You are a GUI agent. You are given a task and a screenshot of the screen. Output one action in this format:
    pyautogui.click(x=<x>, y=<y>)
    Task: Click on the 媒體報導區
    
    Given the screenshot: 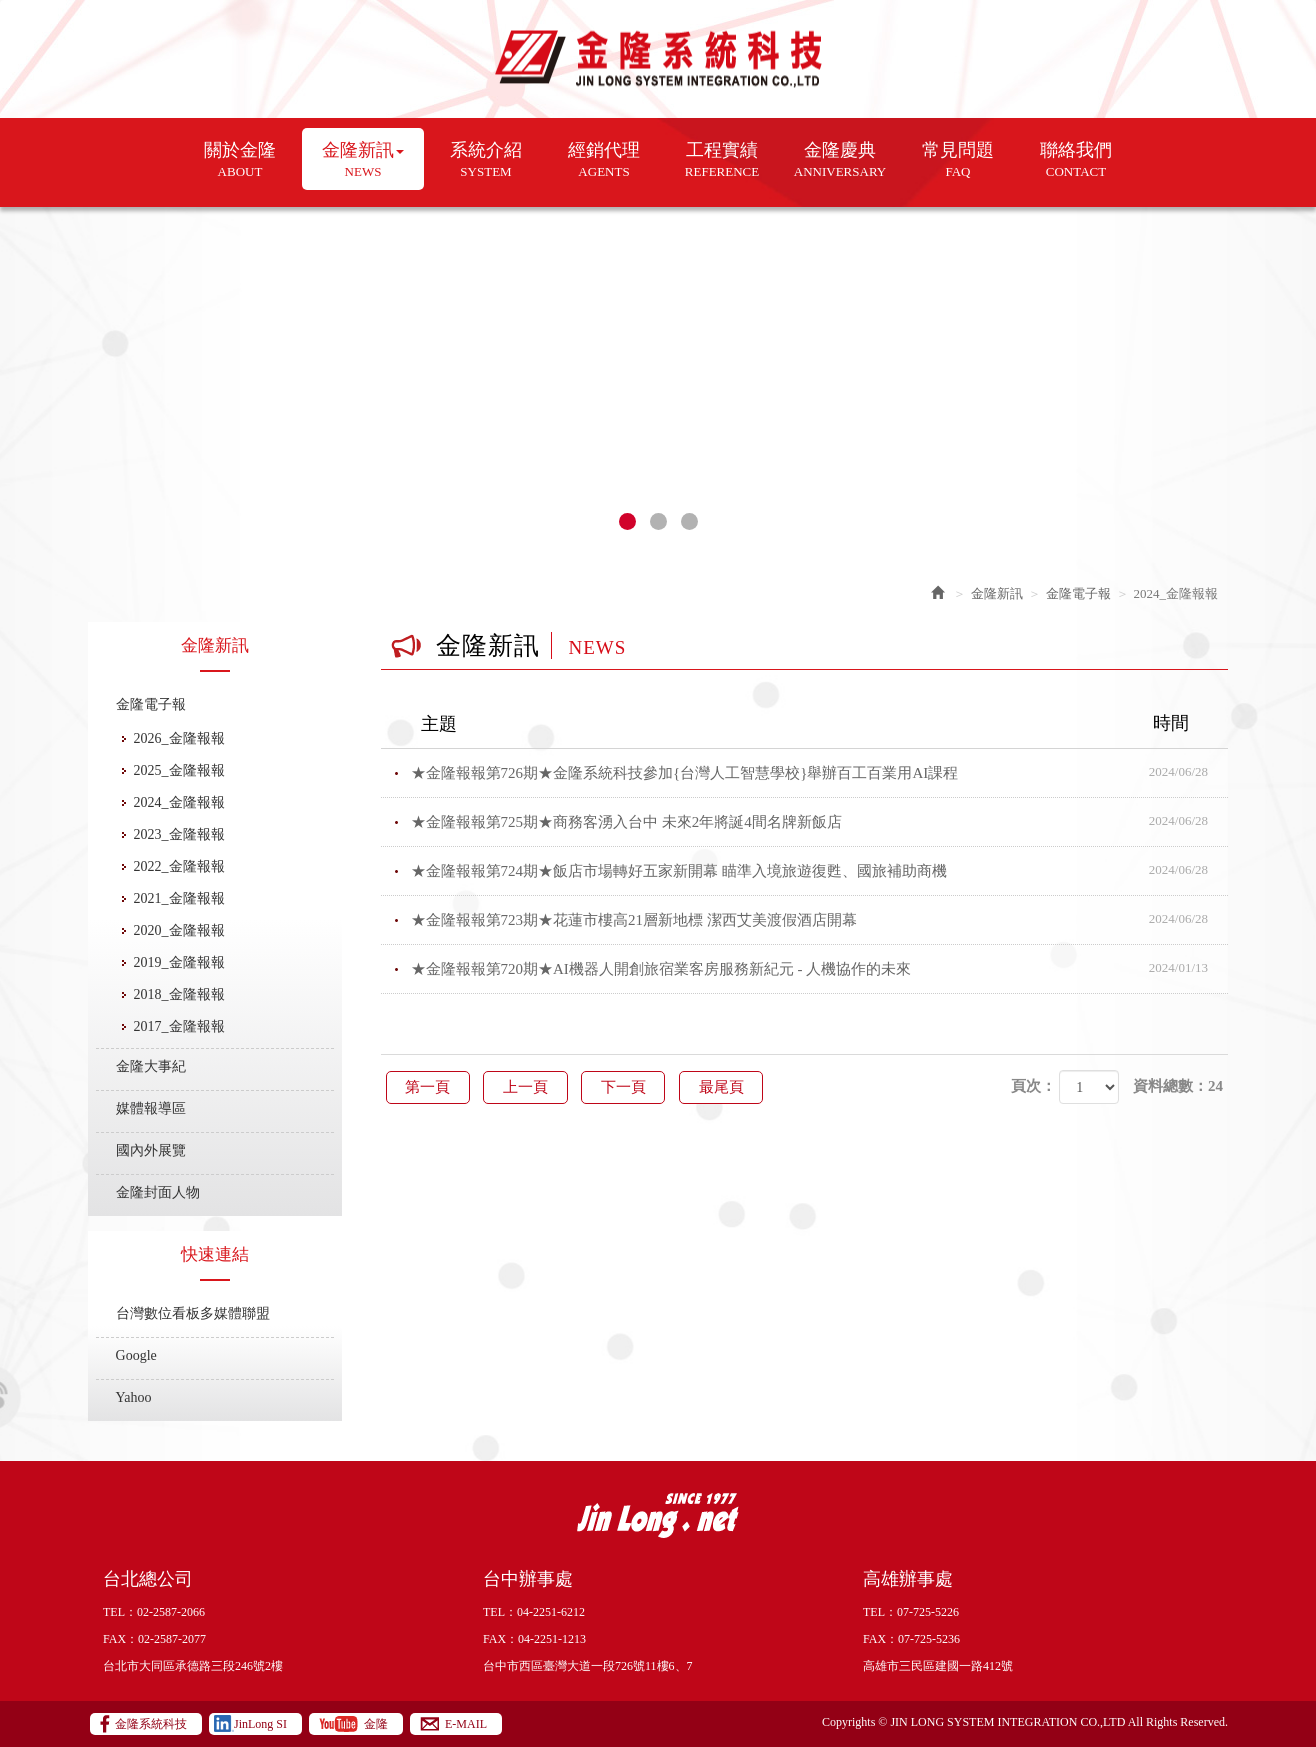 What is the action you would take?
    pyautogui.click(x=151, y=1108)
    